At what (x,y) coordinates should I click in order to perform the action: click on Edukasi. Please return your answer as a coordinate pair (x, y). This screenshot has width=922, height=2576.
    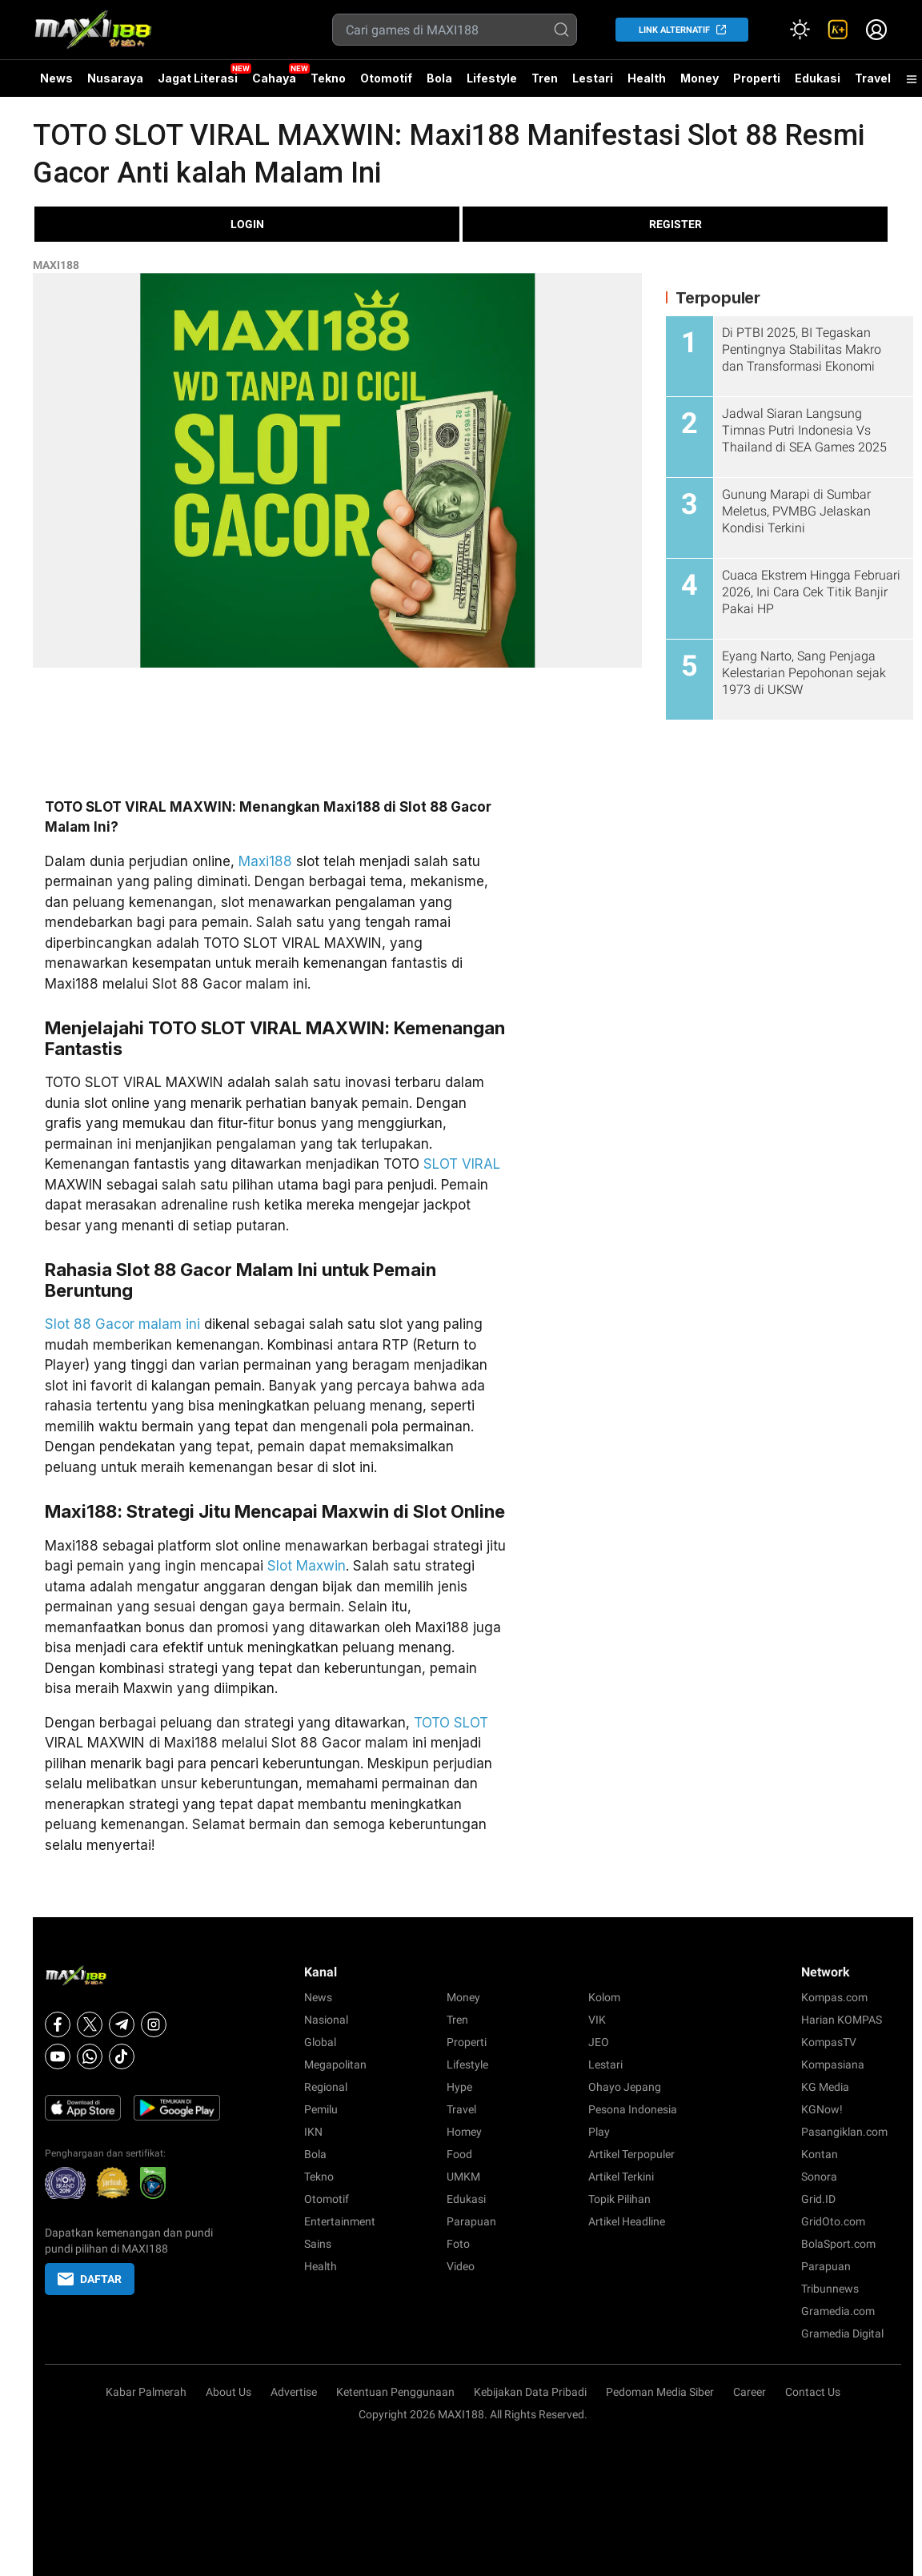
    Looking at the image, I should click on (817, 78).